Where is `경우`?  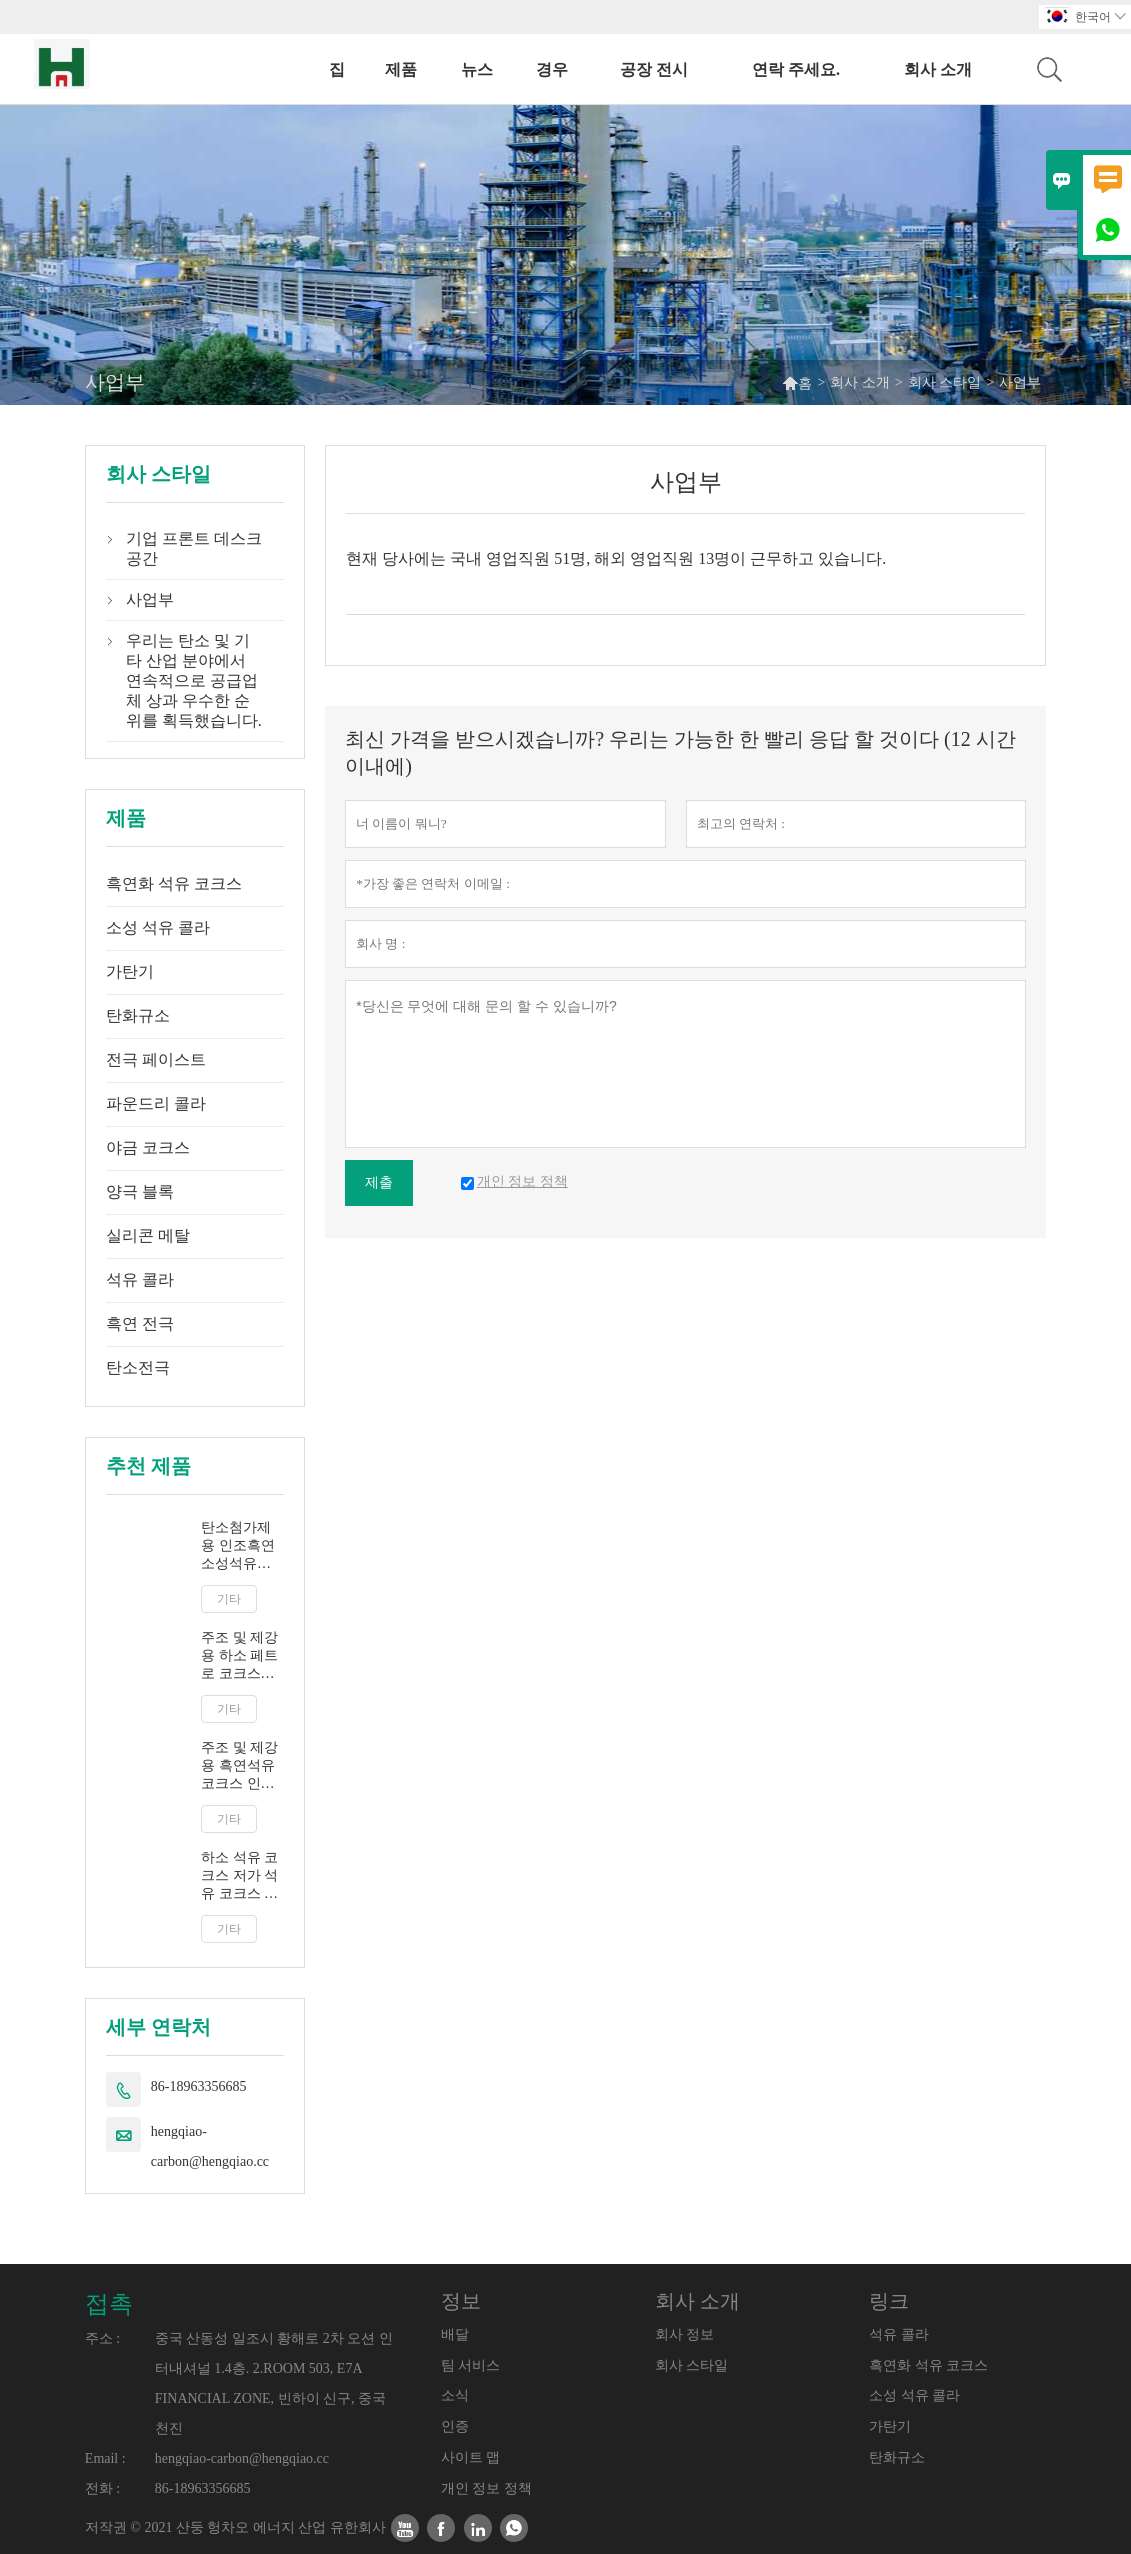 경우 is located at coordinates (552, 69).